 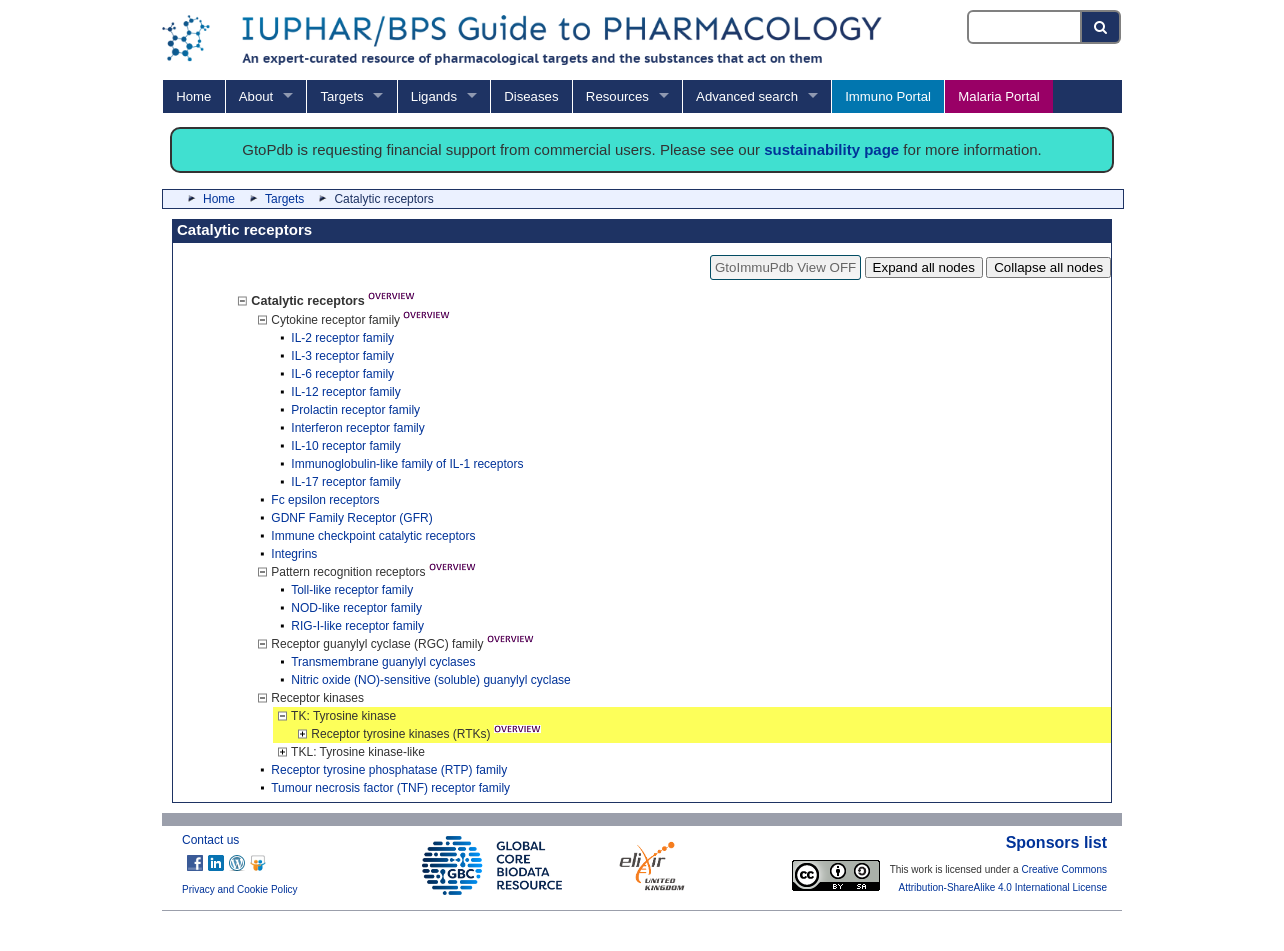 I want to click on Home, so click(x=193, y=96).